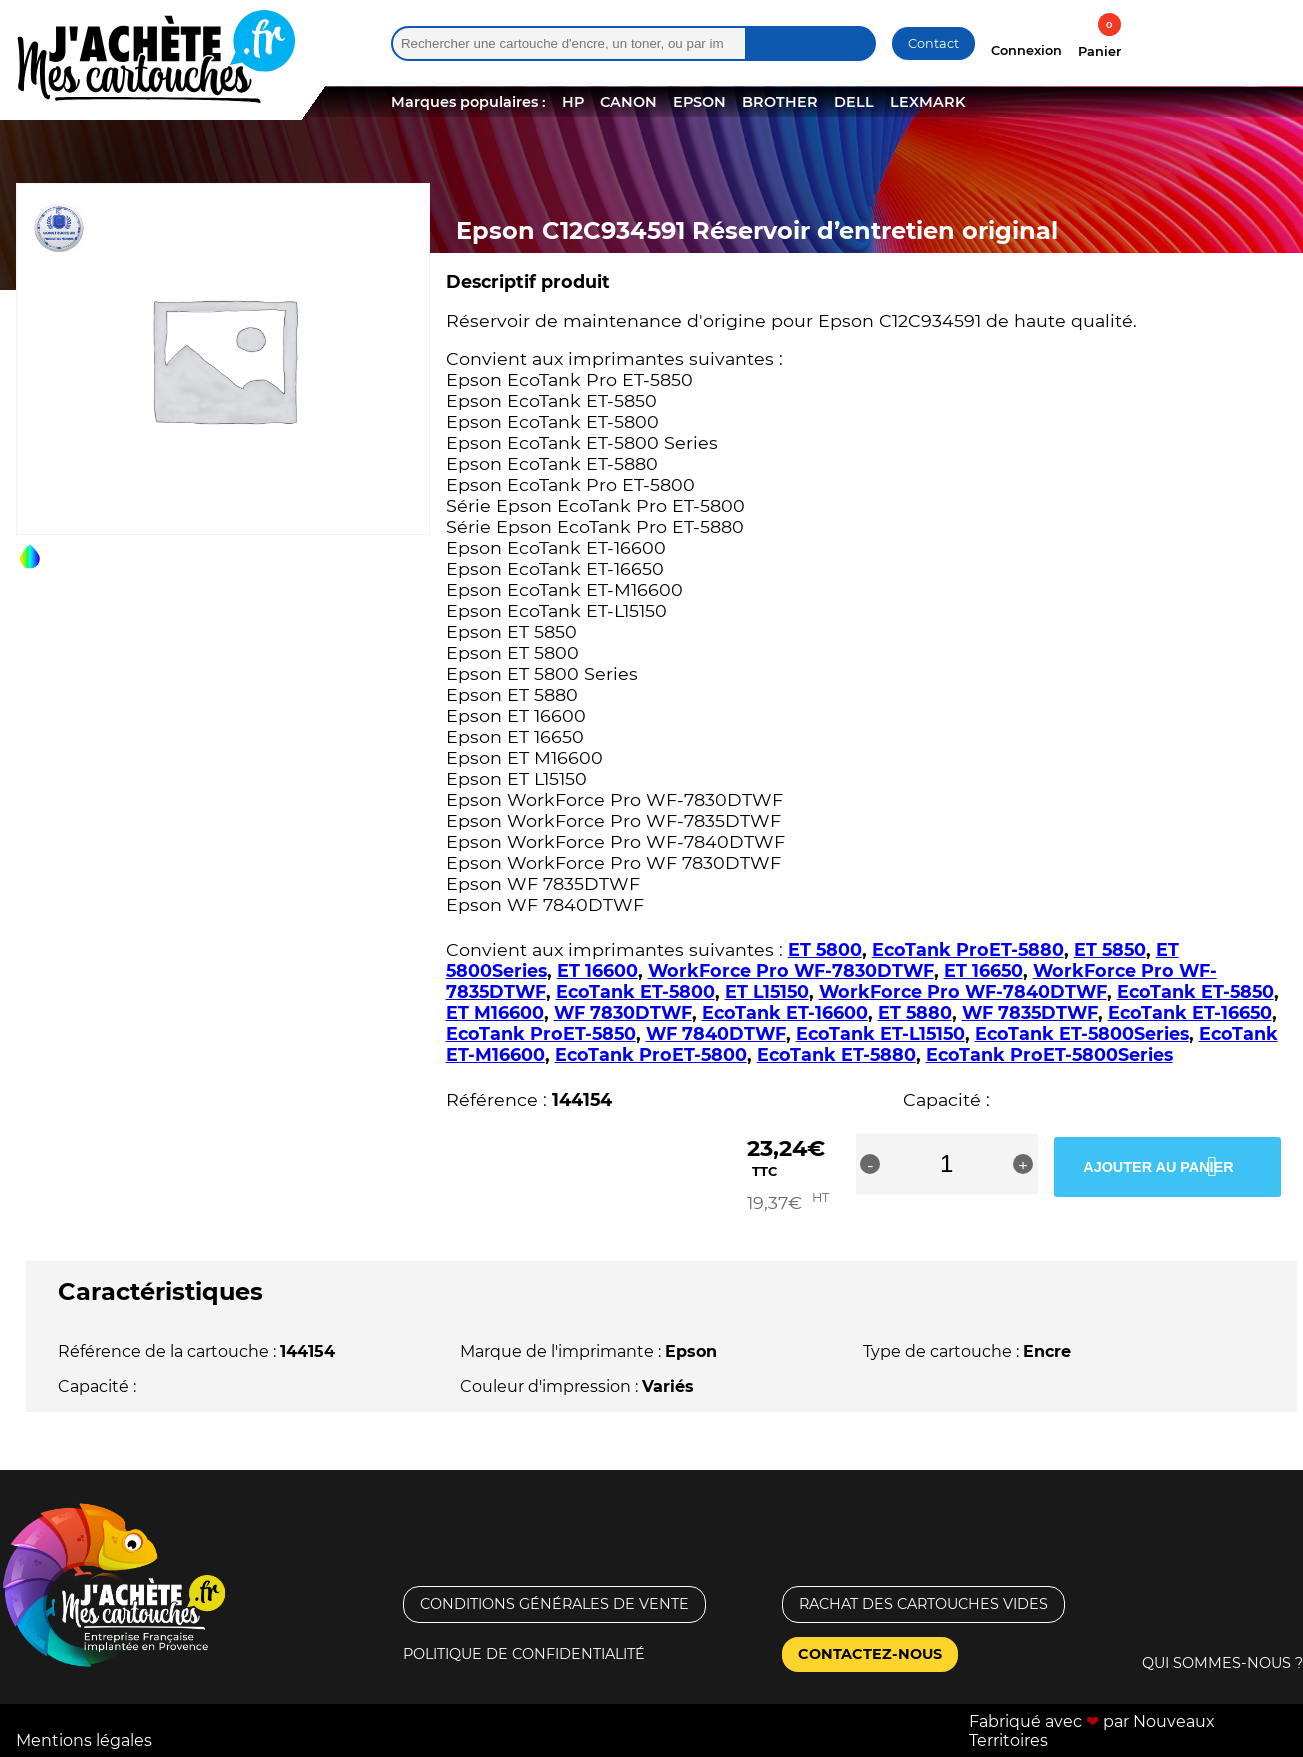 The width and height of the screenshot is (1303, 1757). Describe the element at coordinates (524, 1635) in the screenshot. I see `Politique de confidentialité` at that location.